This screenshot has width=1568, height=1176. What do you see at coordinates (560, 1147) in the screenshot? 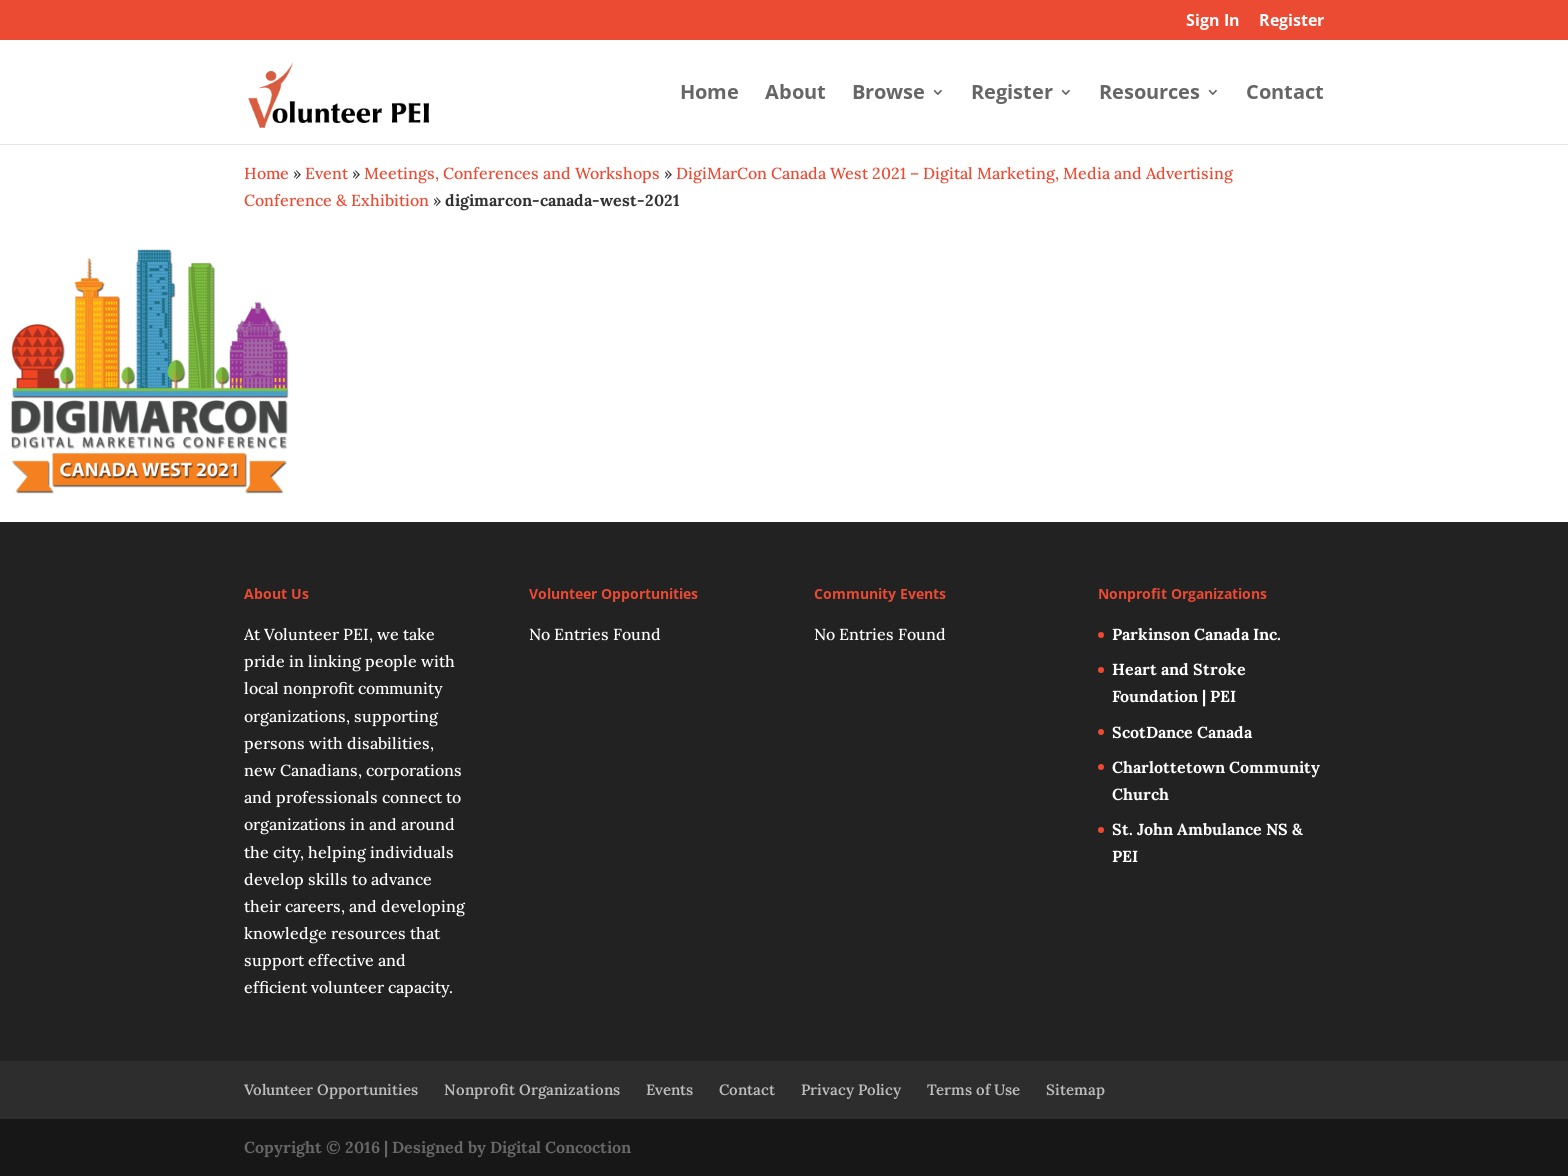
I see `Digital Concoction` at bounding box center [560, 1147].